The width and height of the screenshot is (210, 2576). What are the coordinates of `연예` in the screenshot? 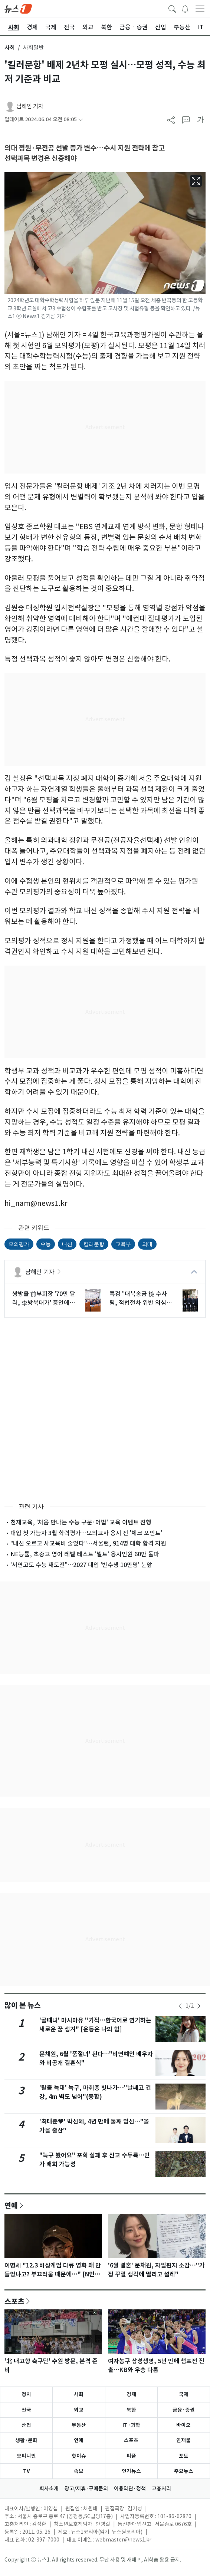 It's located at (11, 2205).